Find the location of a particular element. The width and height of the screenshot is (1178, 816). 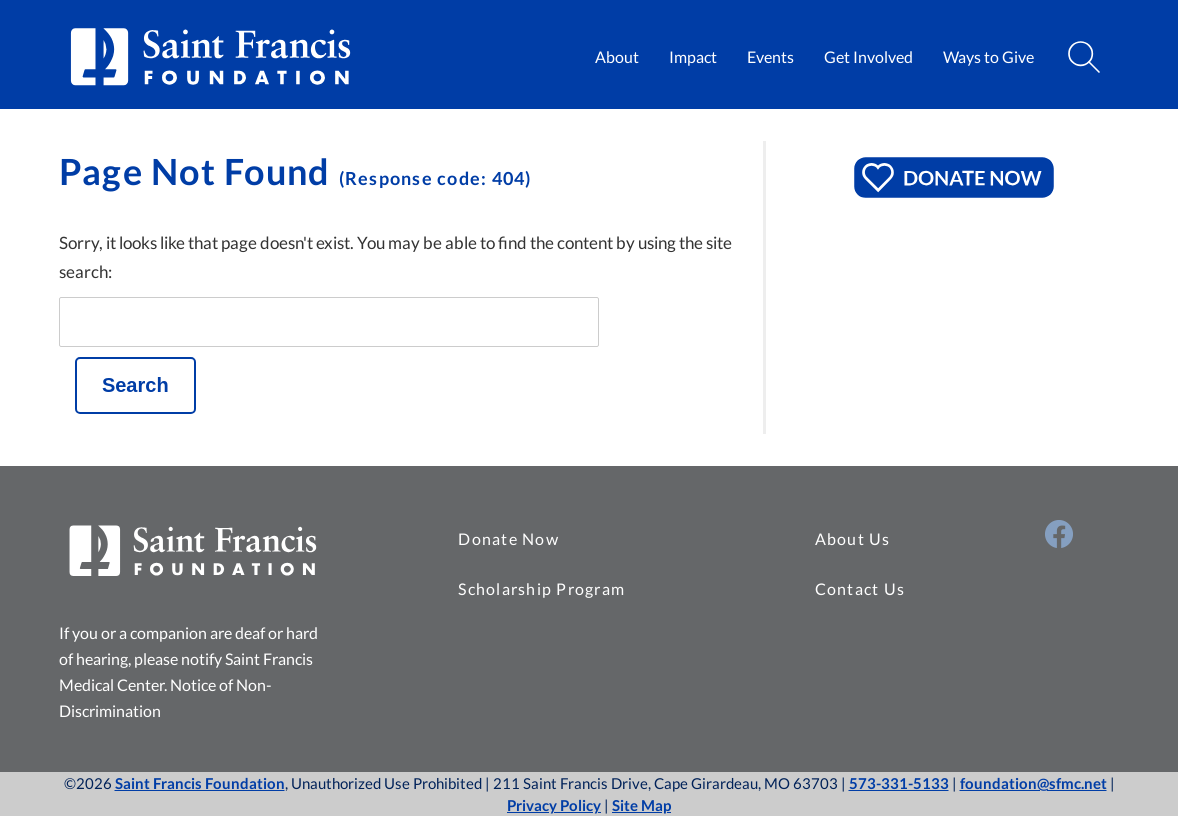

573-331-5133 is located at coordinates (899, 783).